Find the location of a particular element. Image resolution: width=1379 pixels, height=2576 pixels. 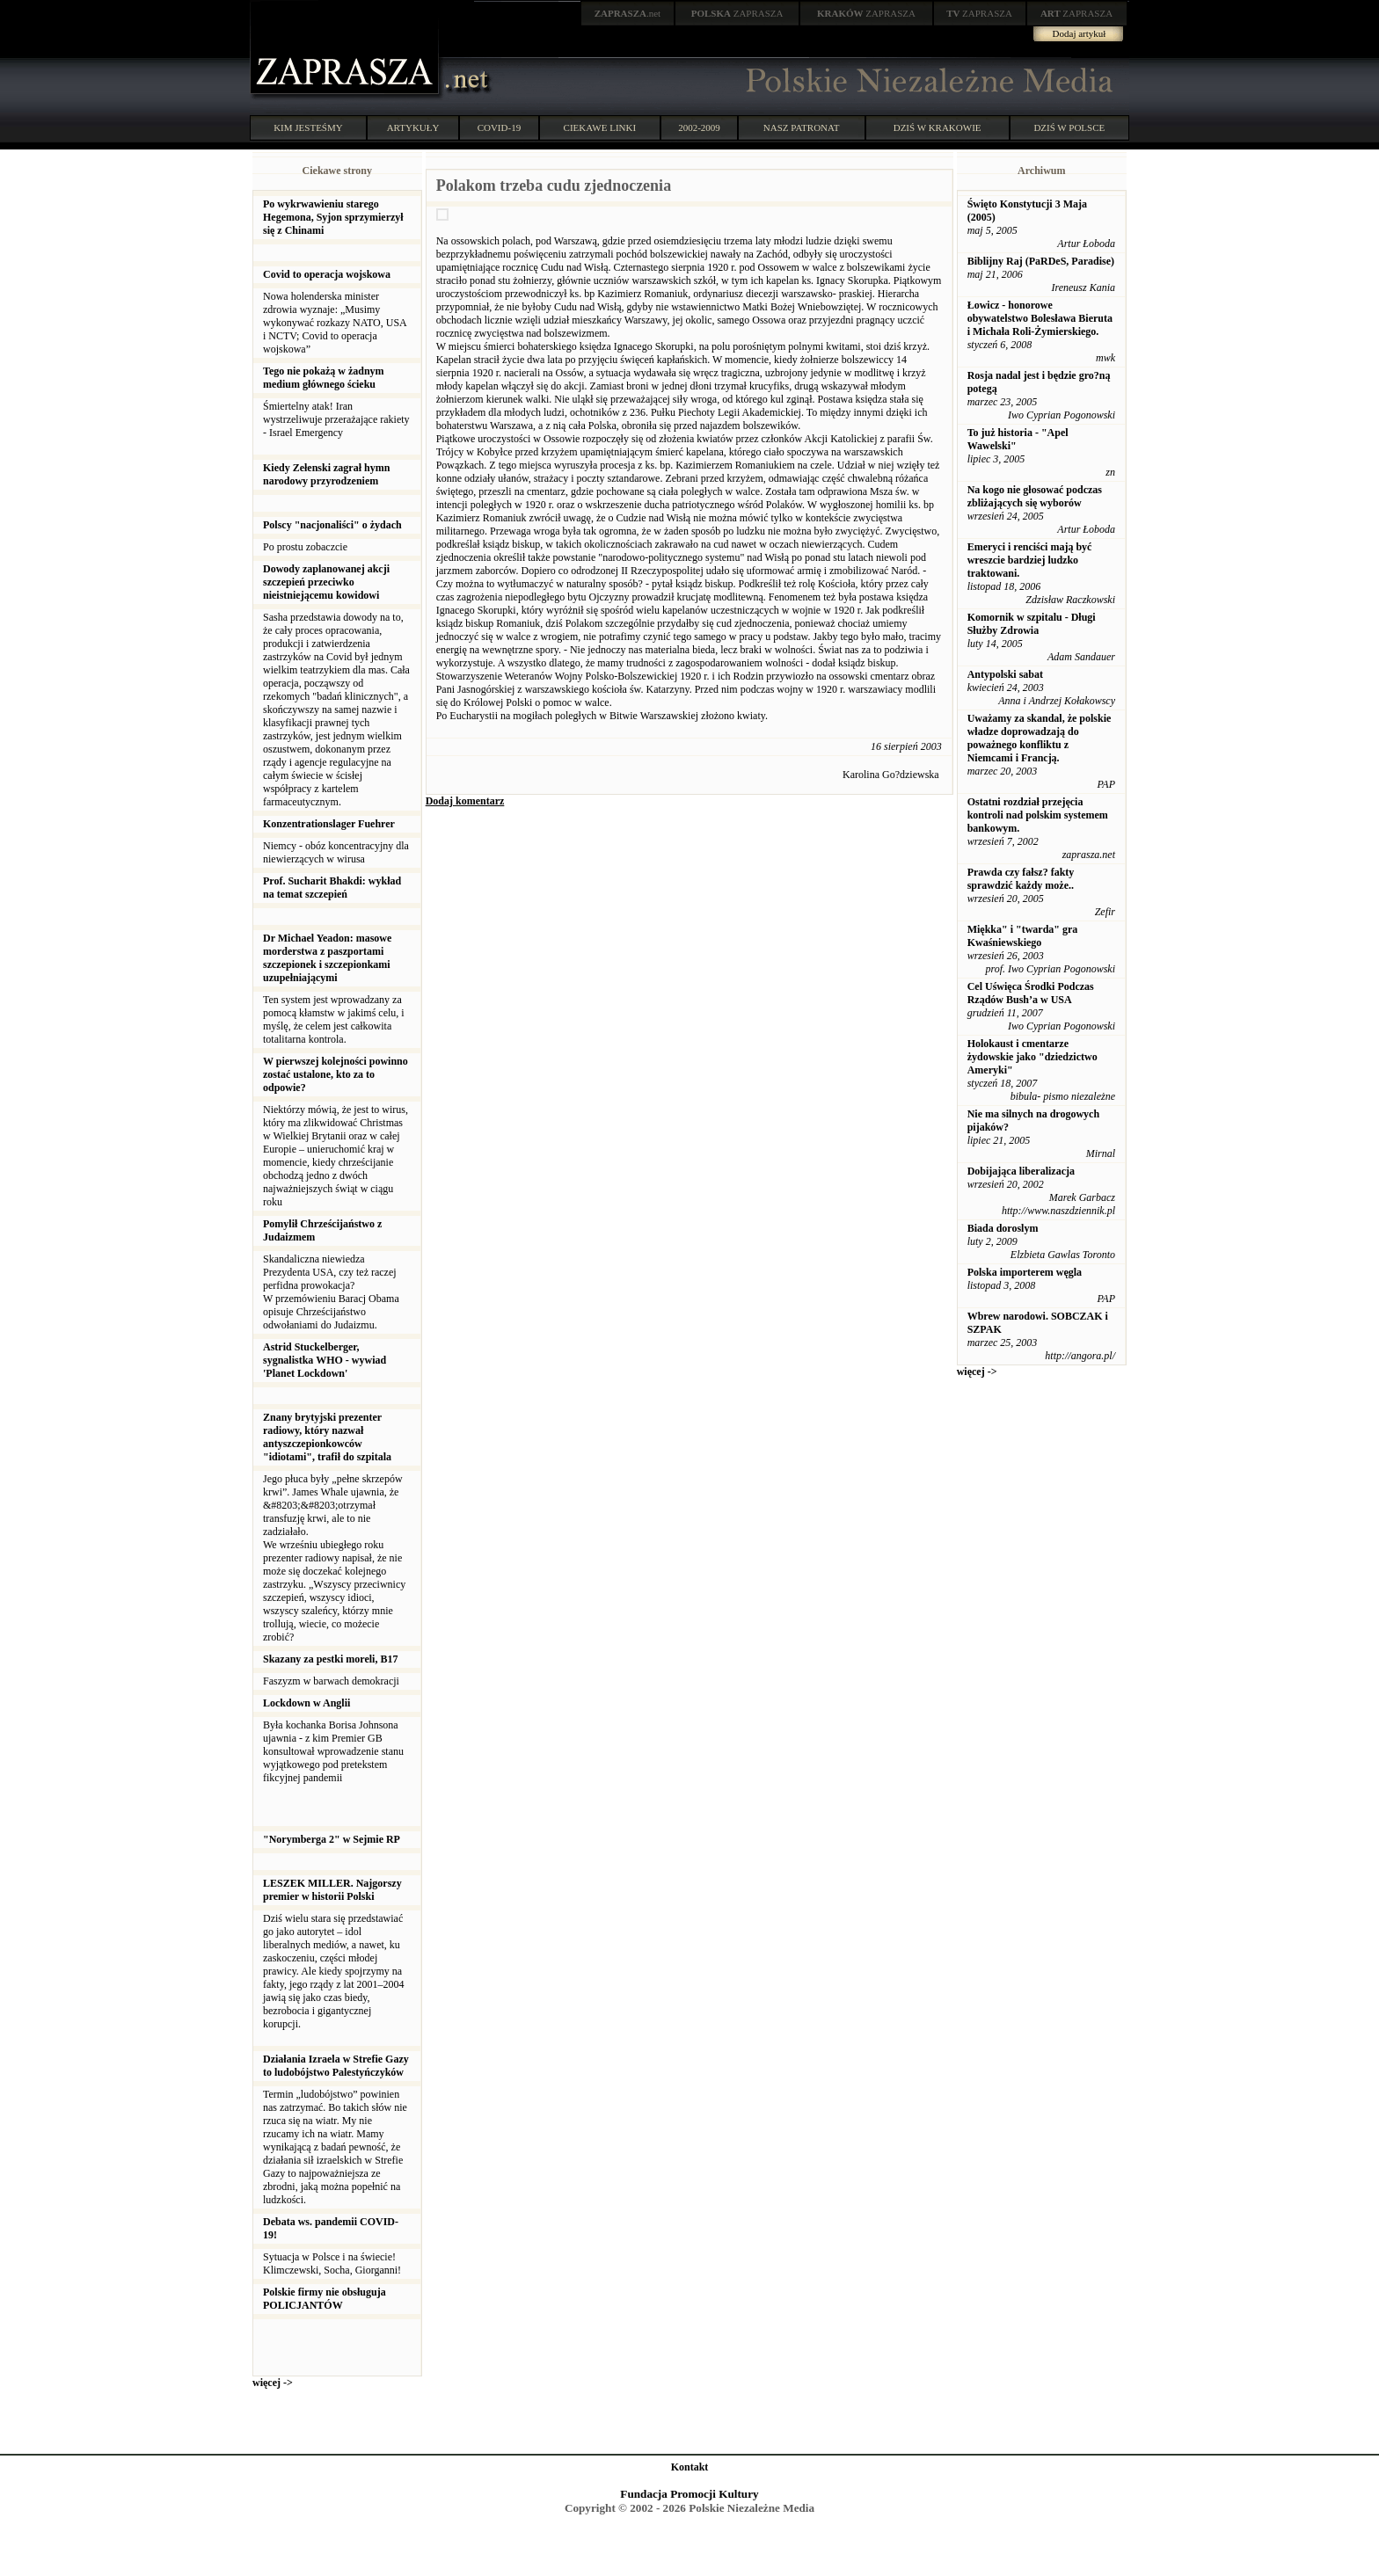

Dodaj artykuł is located at coordinates (1079, 33).